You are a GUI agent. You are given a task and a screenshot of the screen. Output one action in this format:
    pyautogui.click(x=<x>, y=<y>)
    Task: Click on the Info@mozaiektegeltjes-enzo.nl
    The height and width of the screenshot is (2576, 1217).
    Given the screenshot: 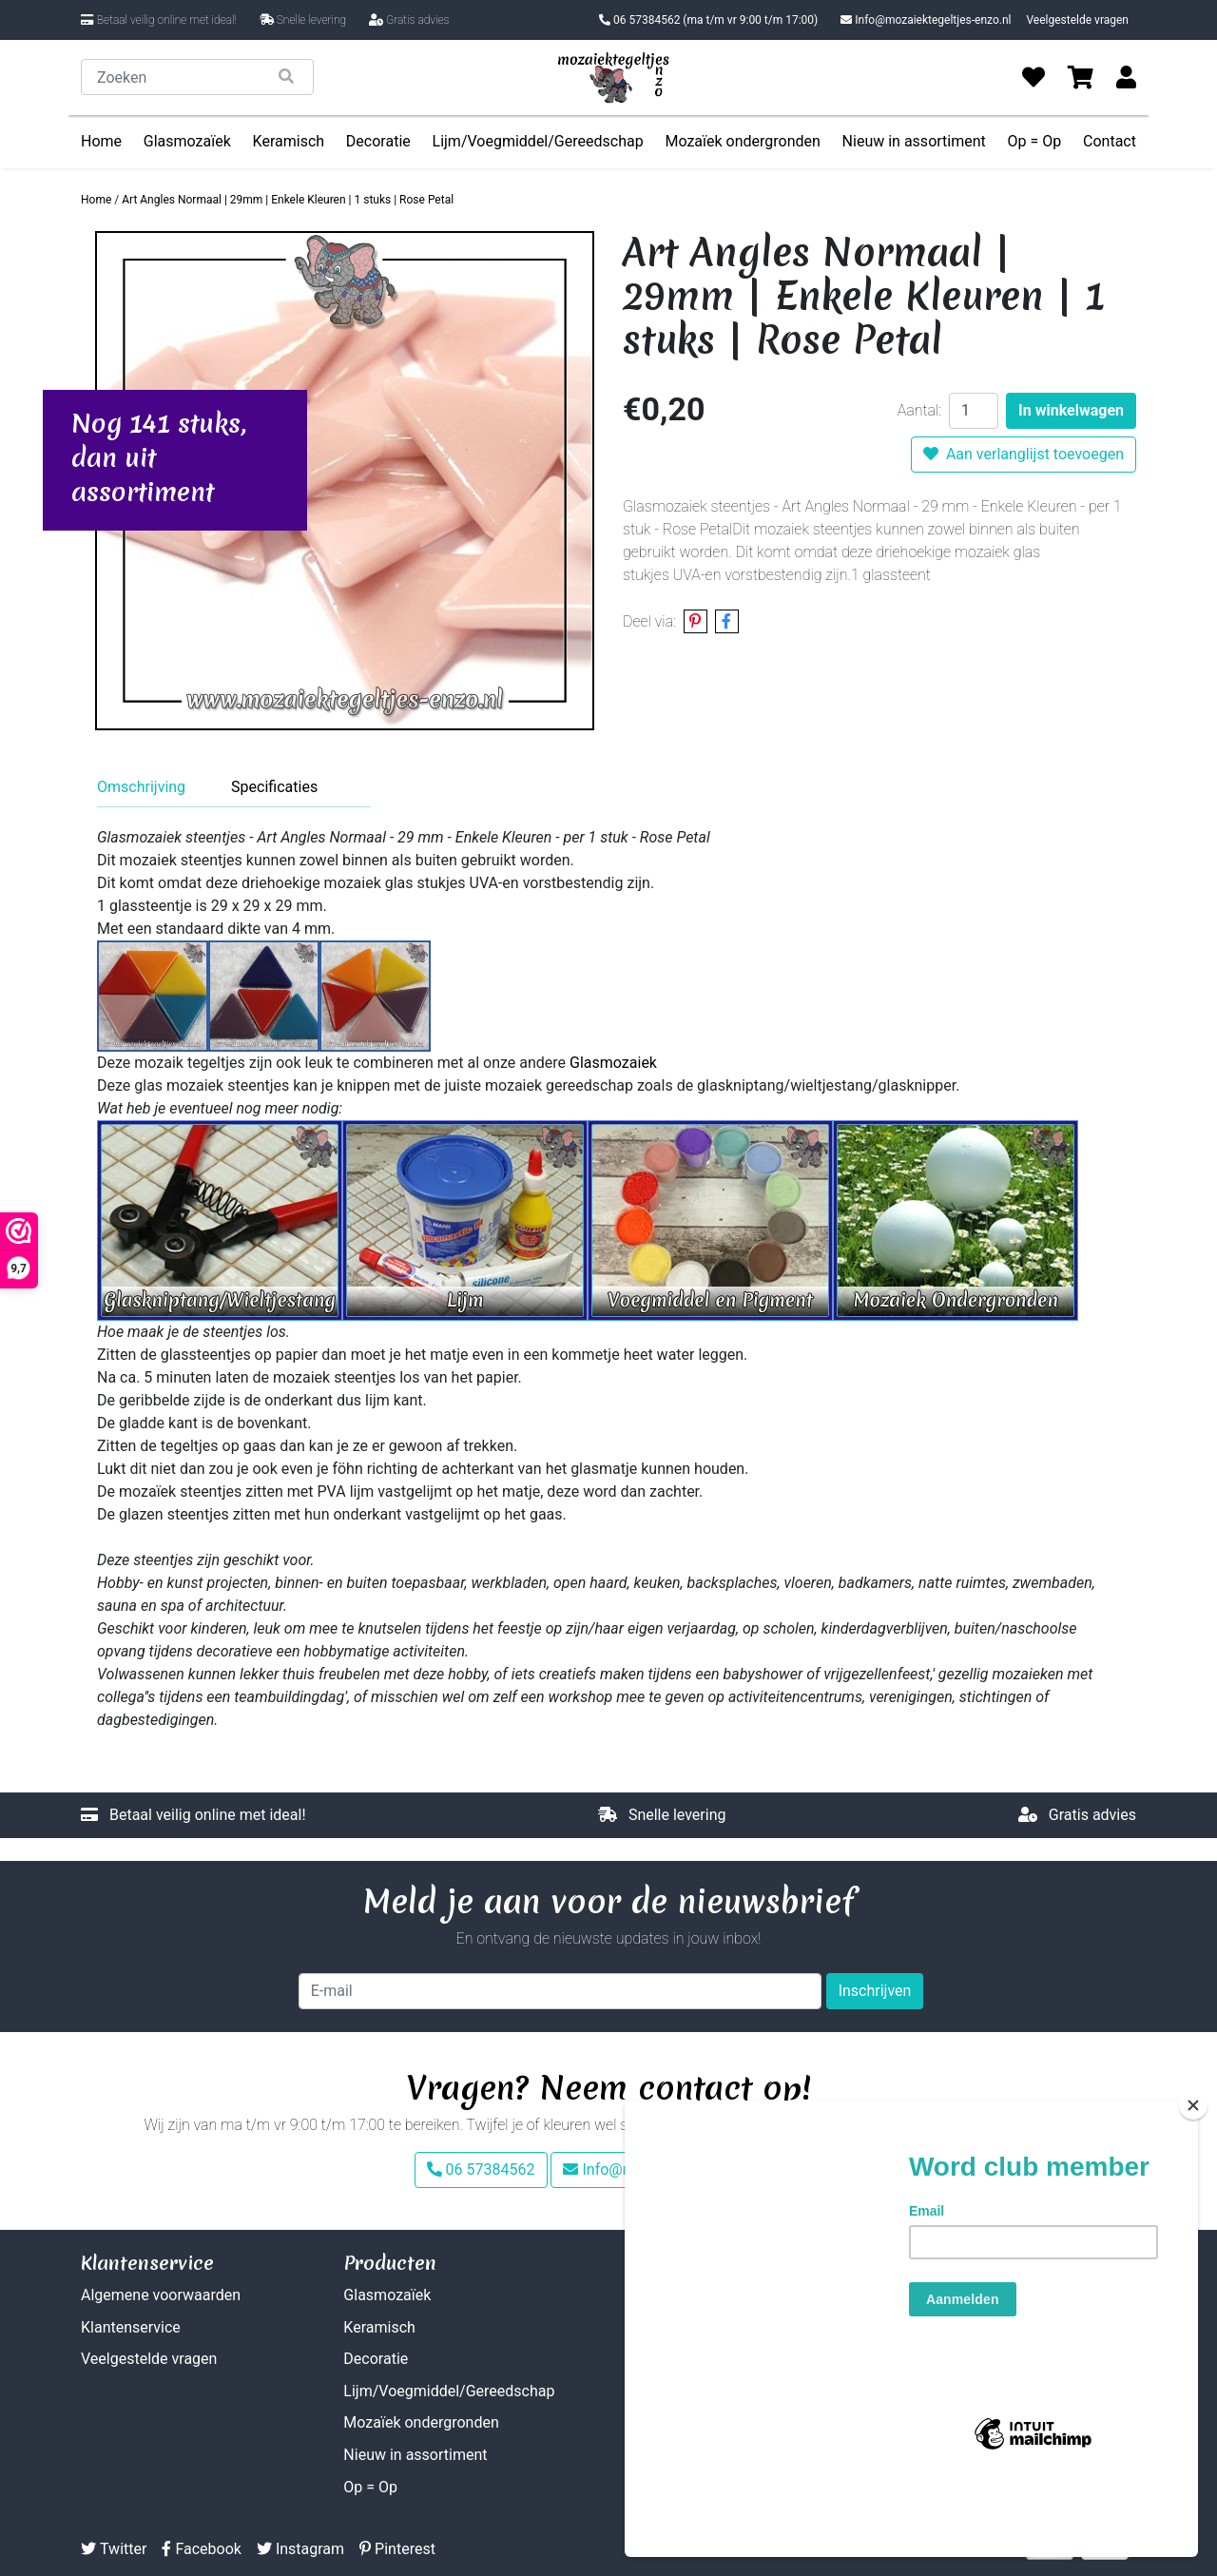 What is the action you would take?
    pyautogui.click(x=925, y=20)
    